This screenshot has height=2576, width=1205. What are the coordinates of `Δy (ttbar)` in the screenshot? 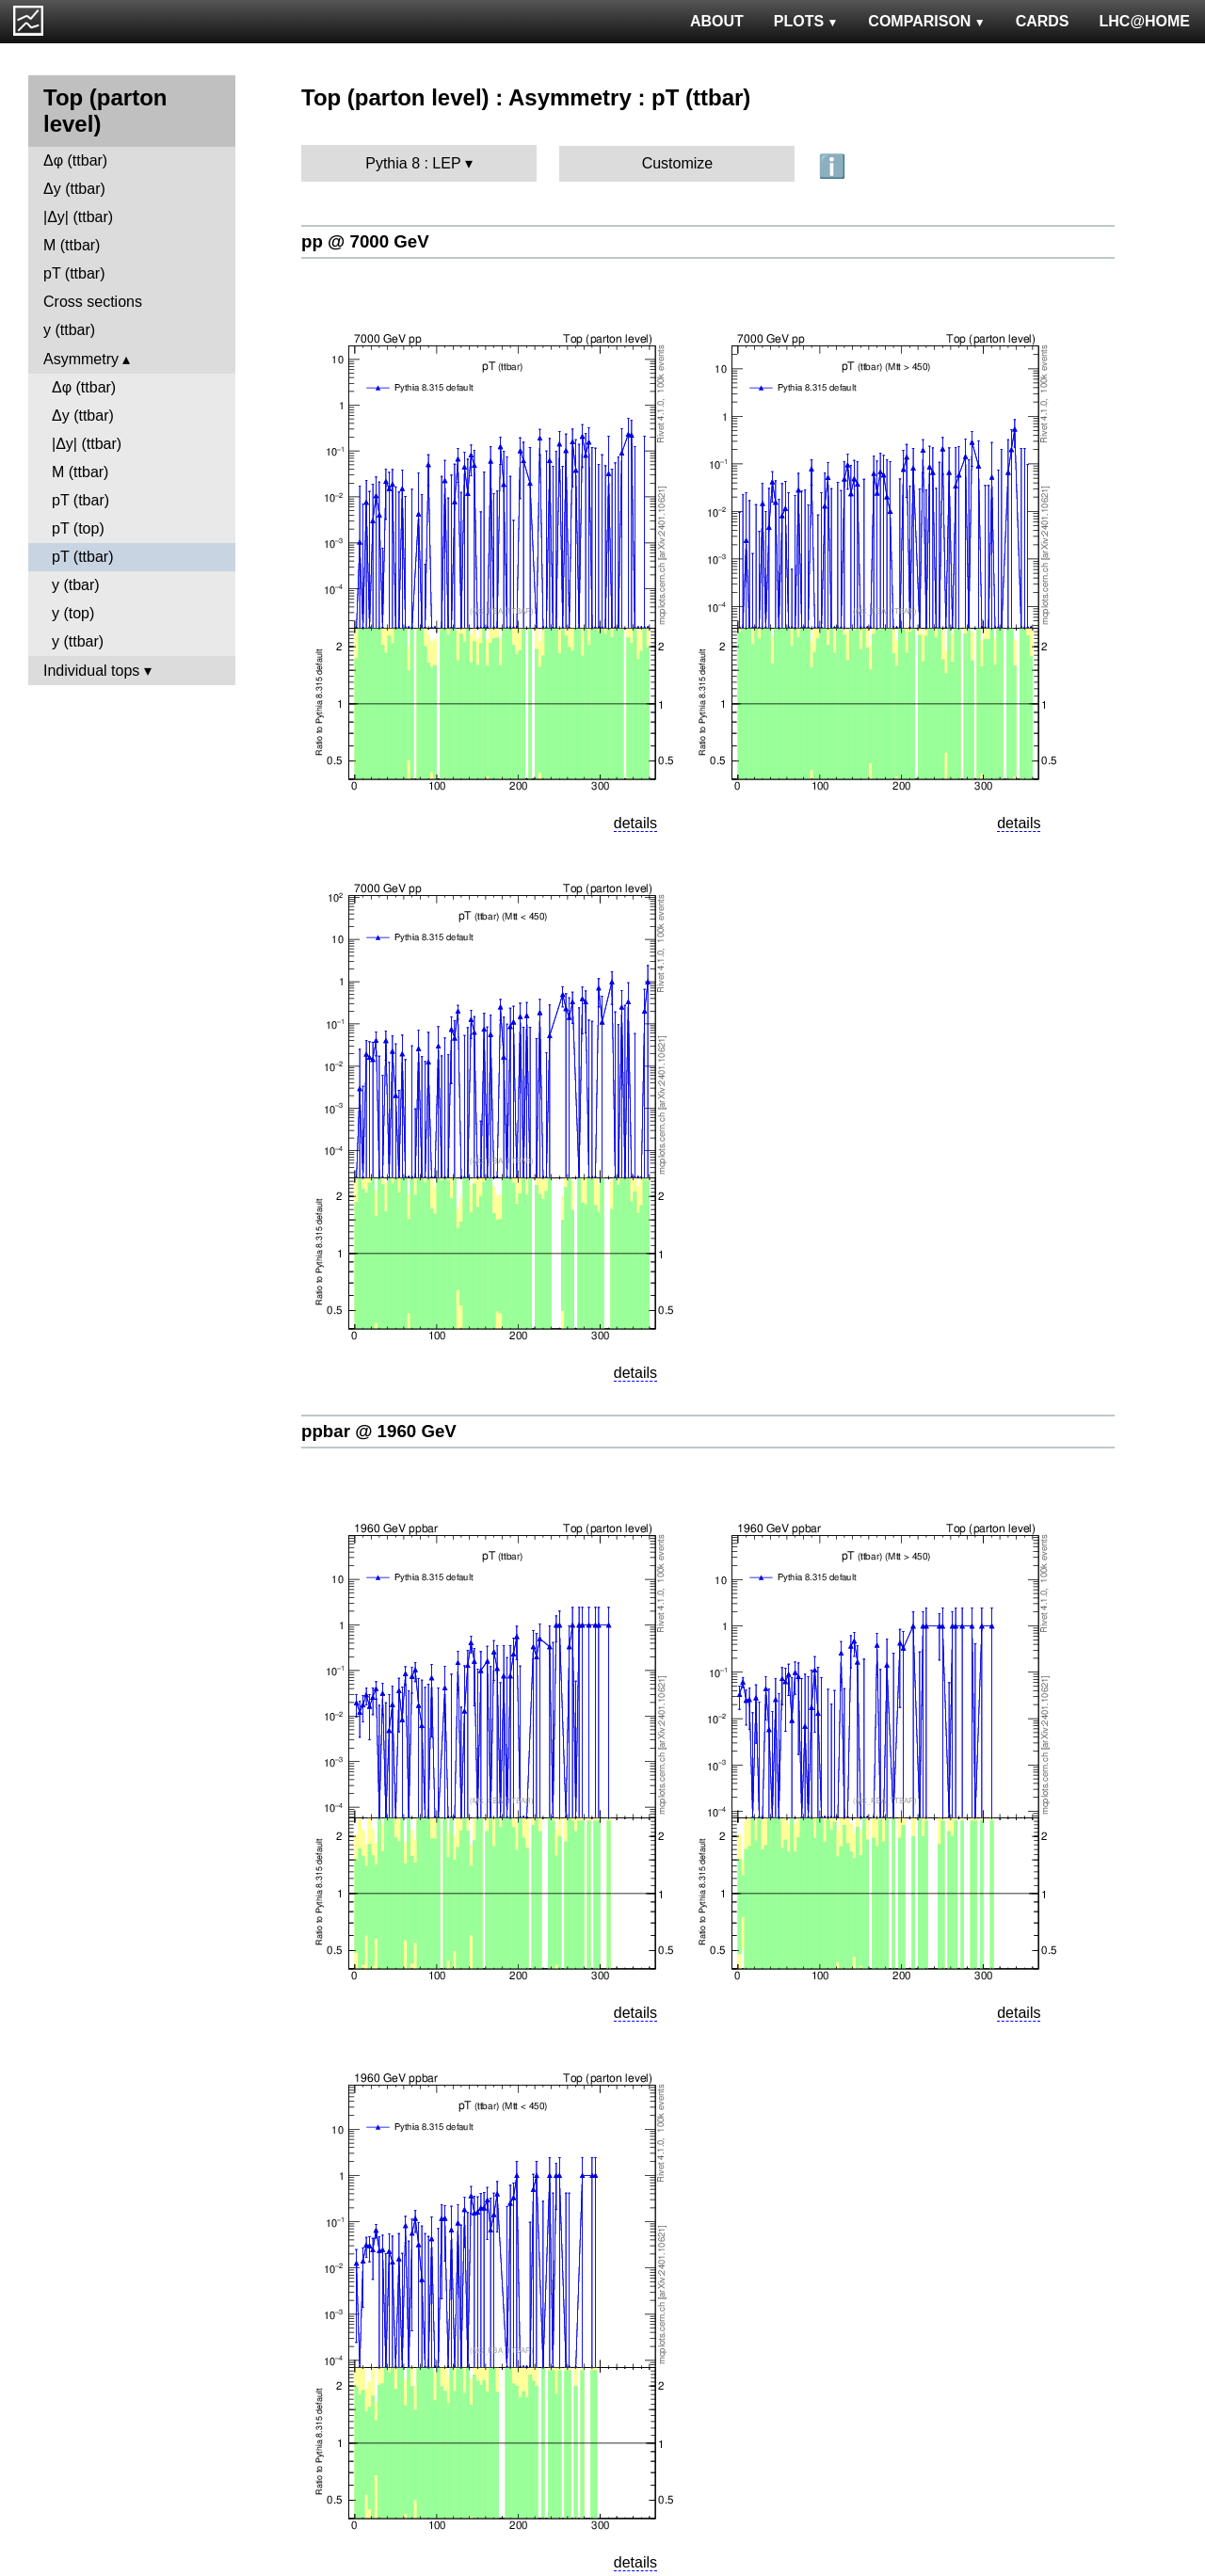 It's located at (74, 189).